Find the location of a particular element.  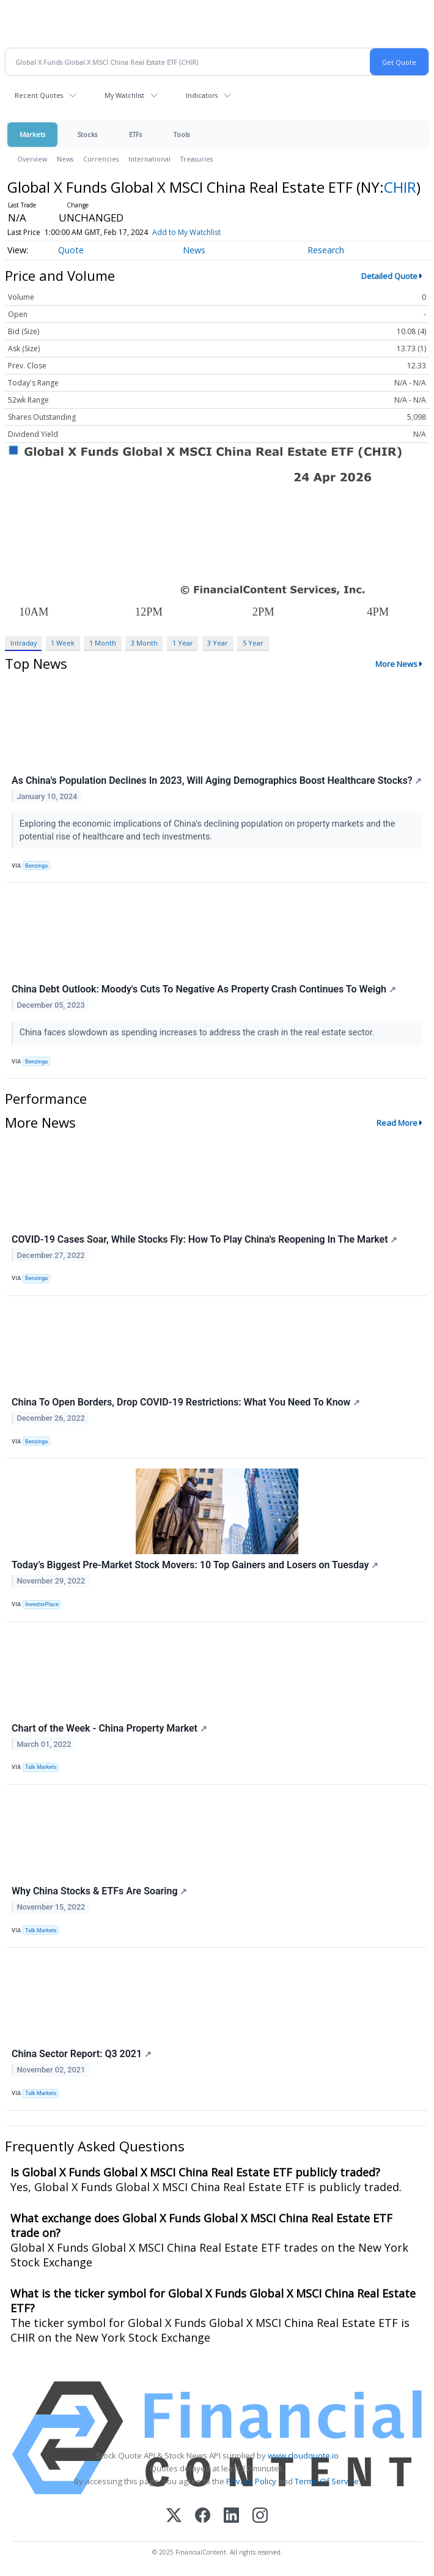

Quote is located at coordinates (71, 250).